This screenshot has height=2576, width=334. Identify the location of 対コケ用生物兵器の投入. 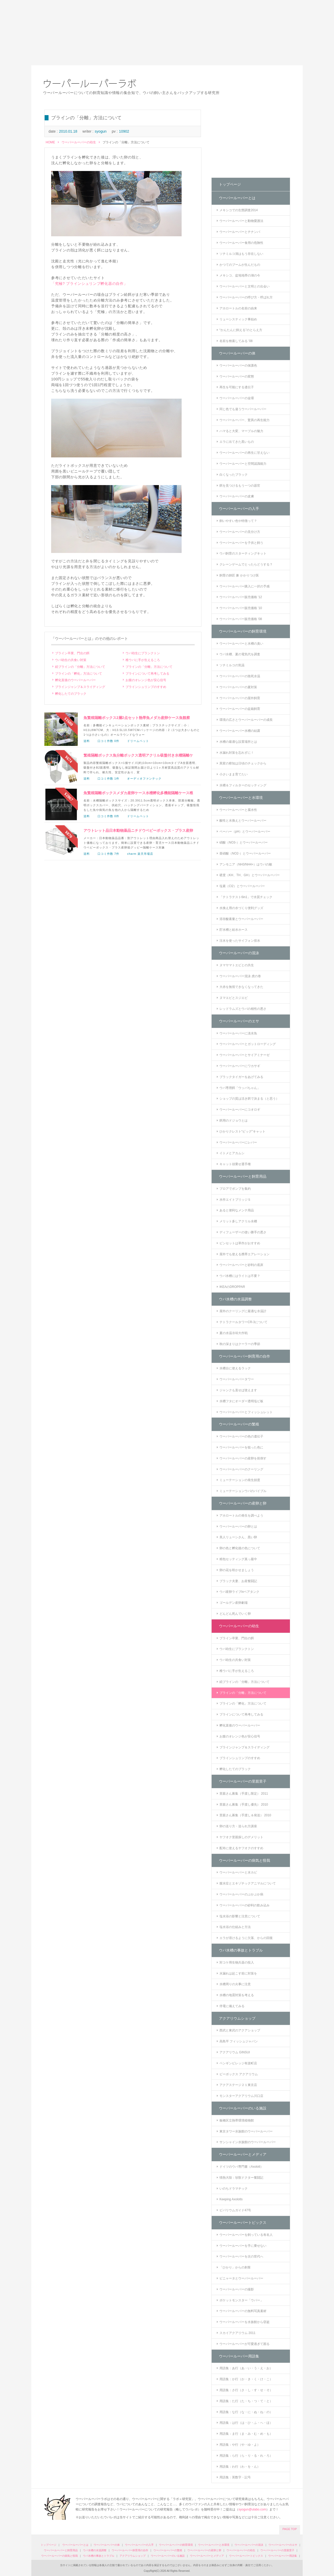
(236, 1962).